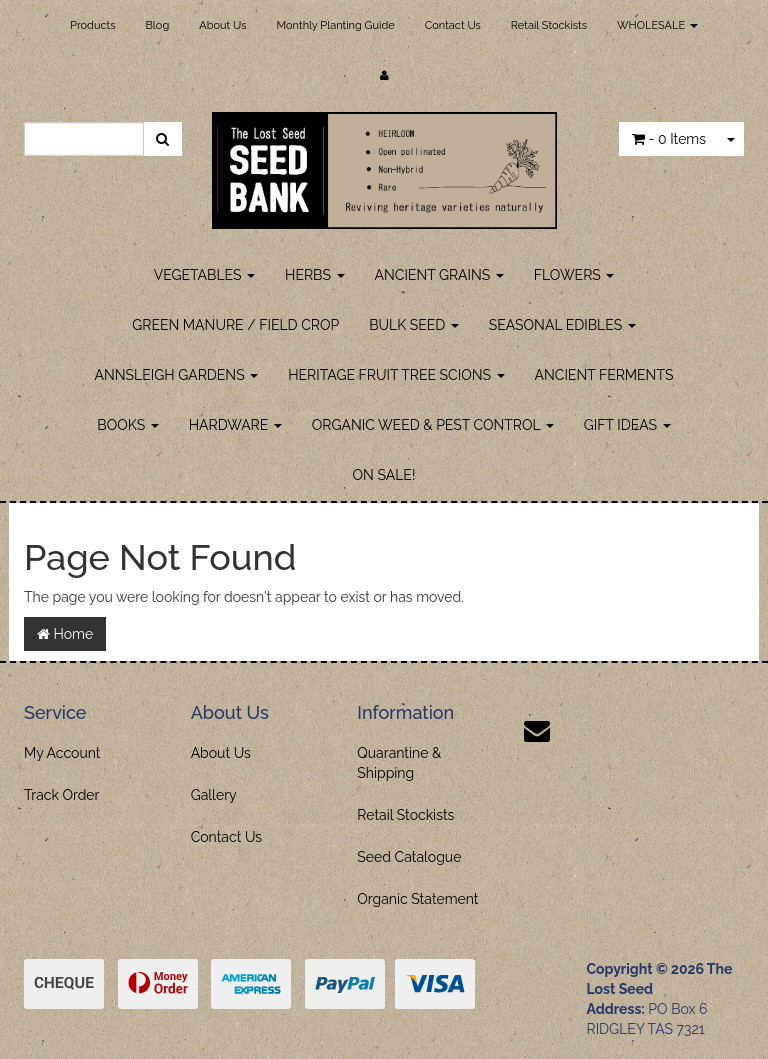 The width and height of the screenshot is (768, 1059). Describe the element at coordinates (409, 857) in the screenshot. I see `Seed Catalogue` at that location.